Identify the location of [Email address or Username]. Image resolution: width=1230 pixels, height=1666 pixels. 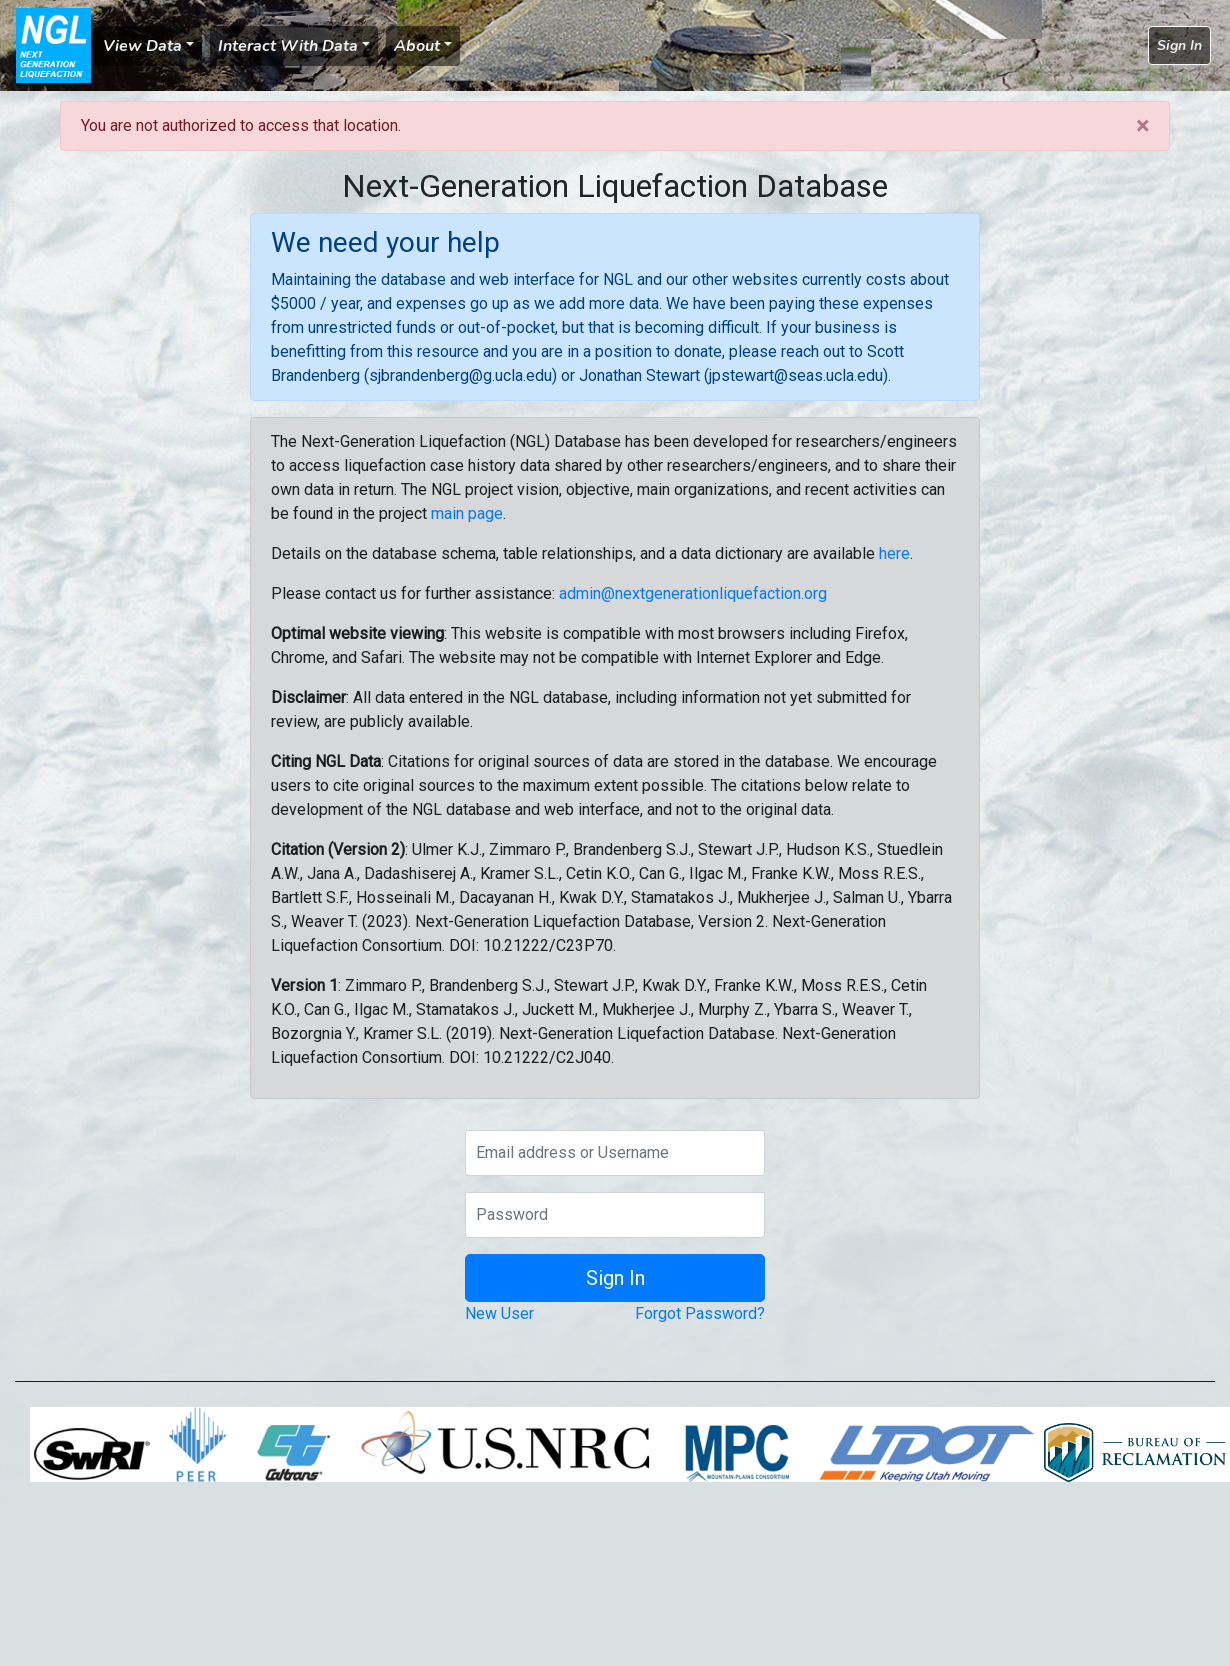
(615, 1153).